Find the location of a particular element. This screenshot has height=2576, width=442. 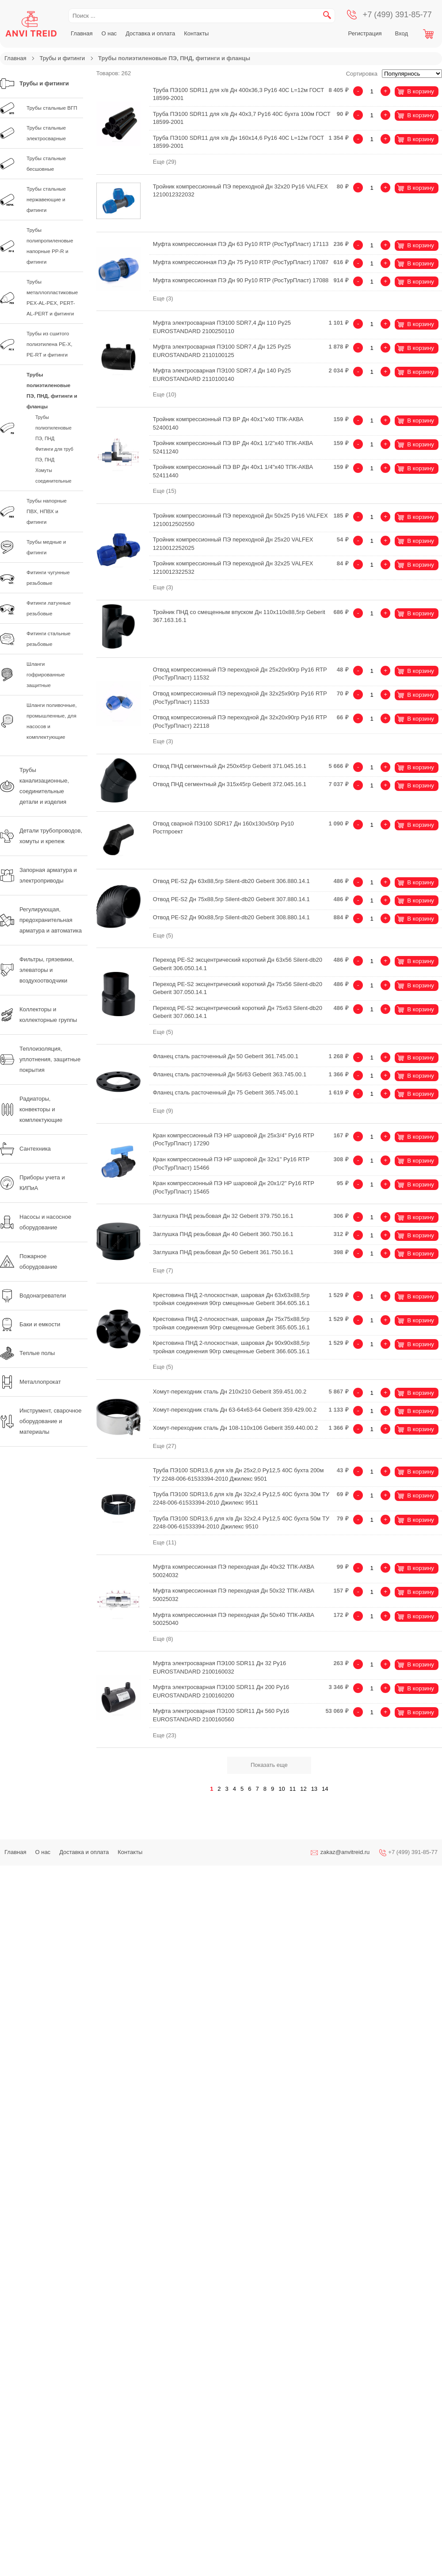

Заглушка ПНД резьбовая Дн 32 Geberit 379.750.16.1 is located at coordinates (223, 1216).